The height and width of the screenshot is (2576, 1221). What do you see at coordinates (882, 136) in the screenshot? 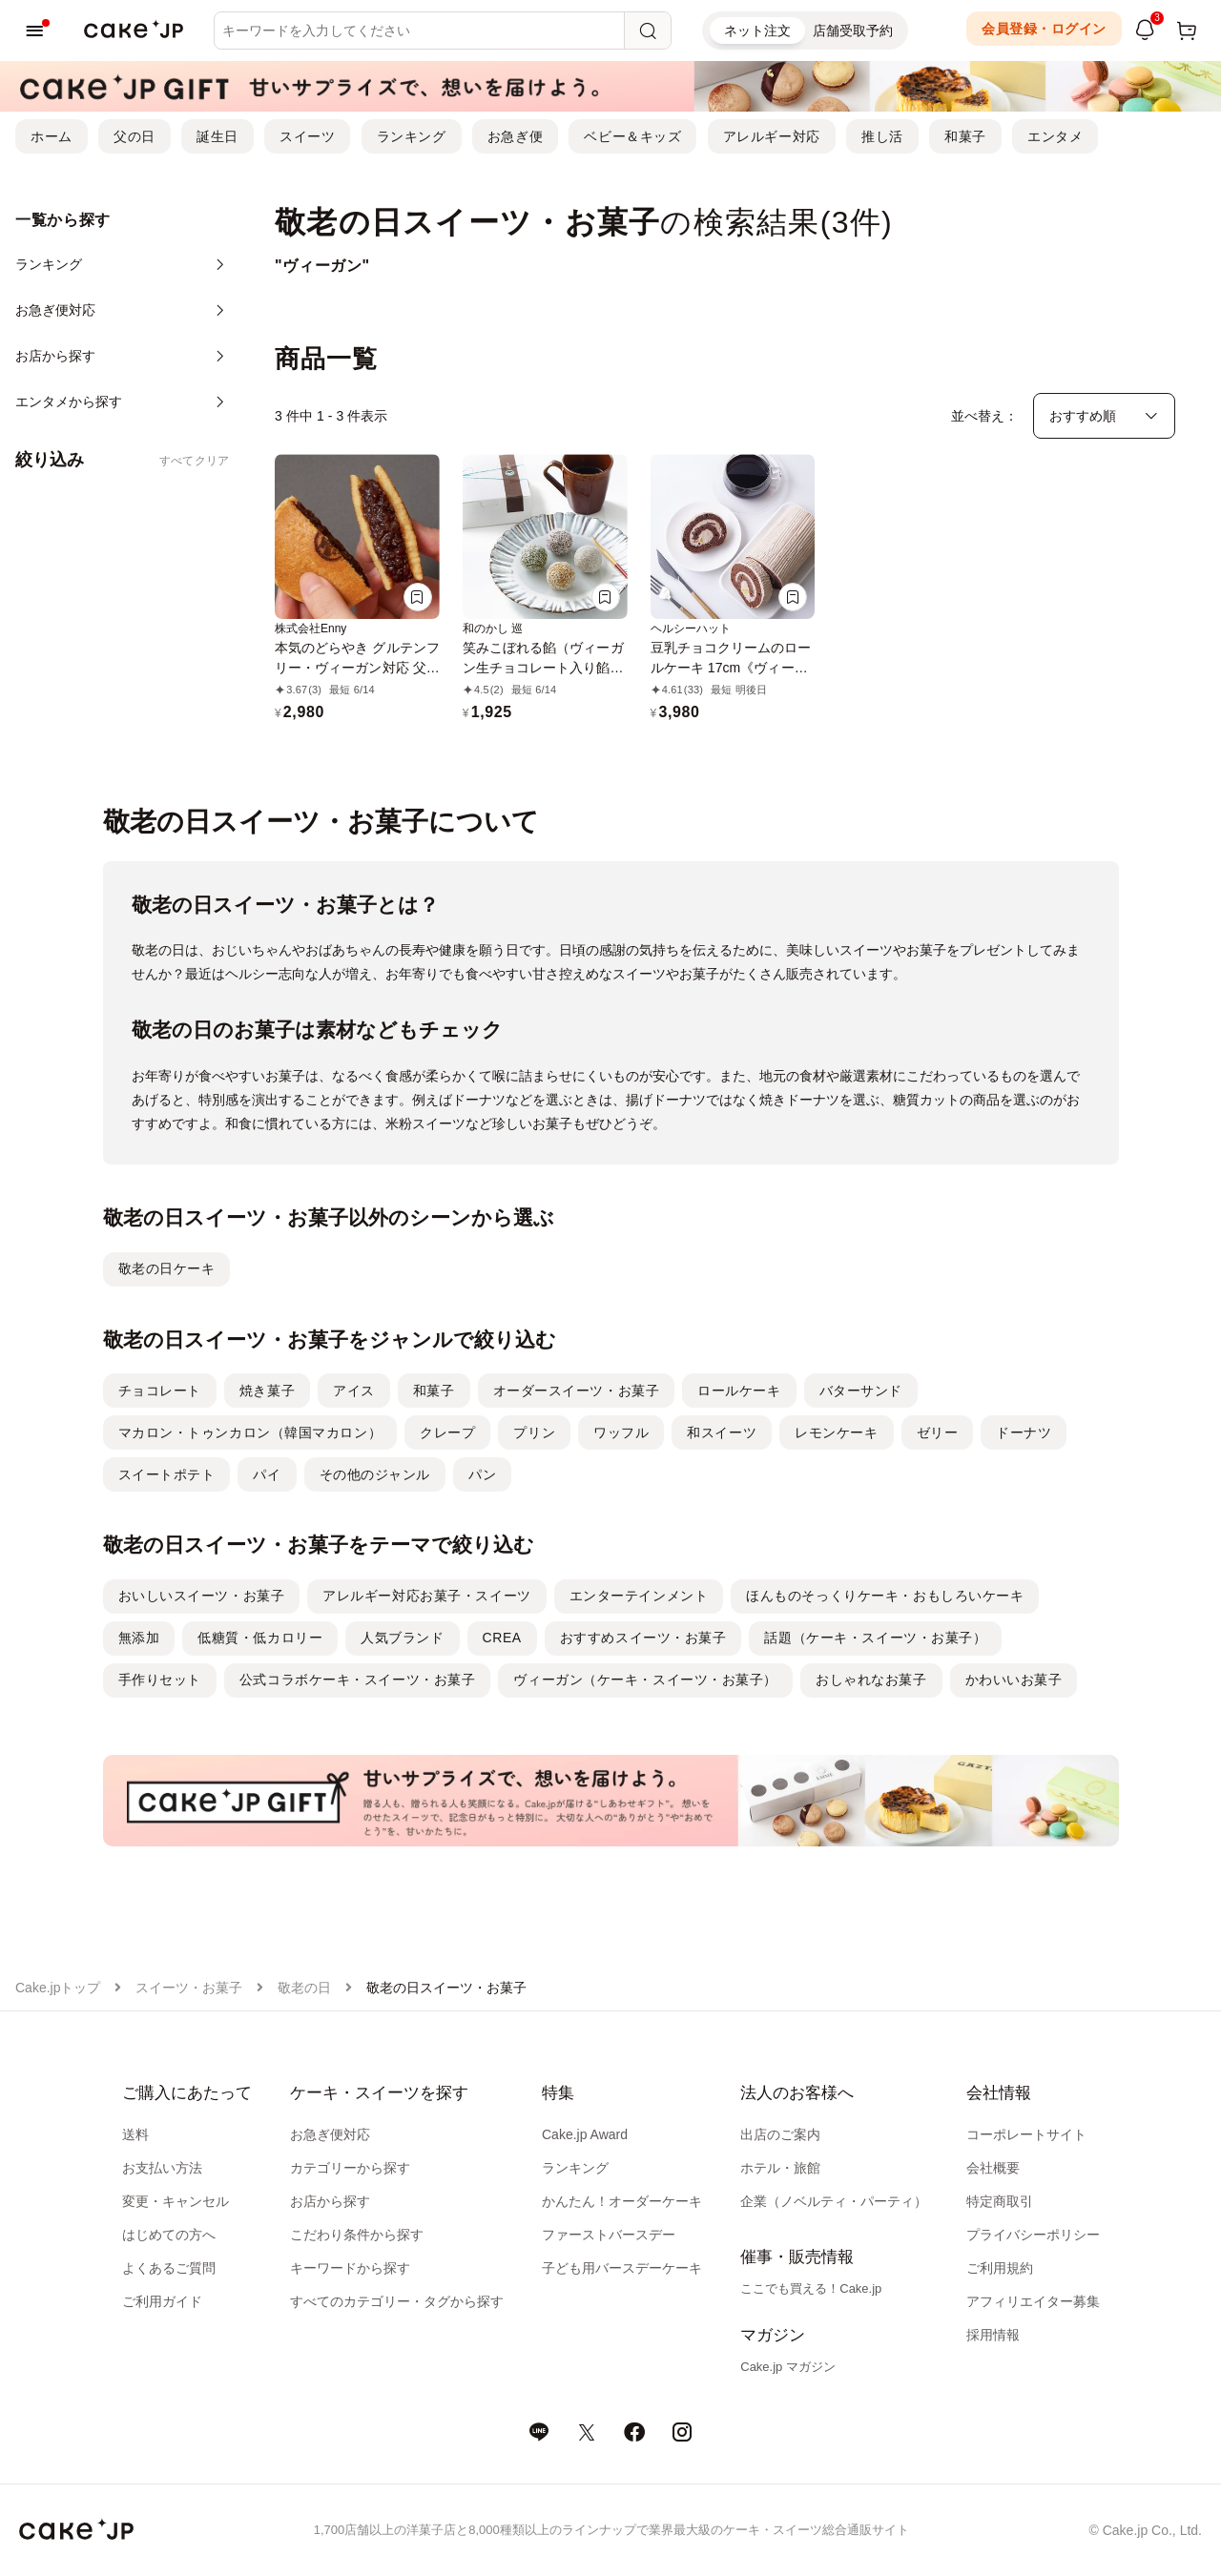
I see `推し活` at bounding box center [882, 136].